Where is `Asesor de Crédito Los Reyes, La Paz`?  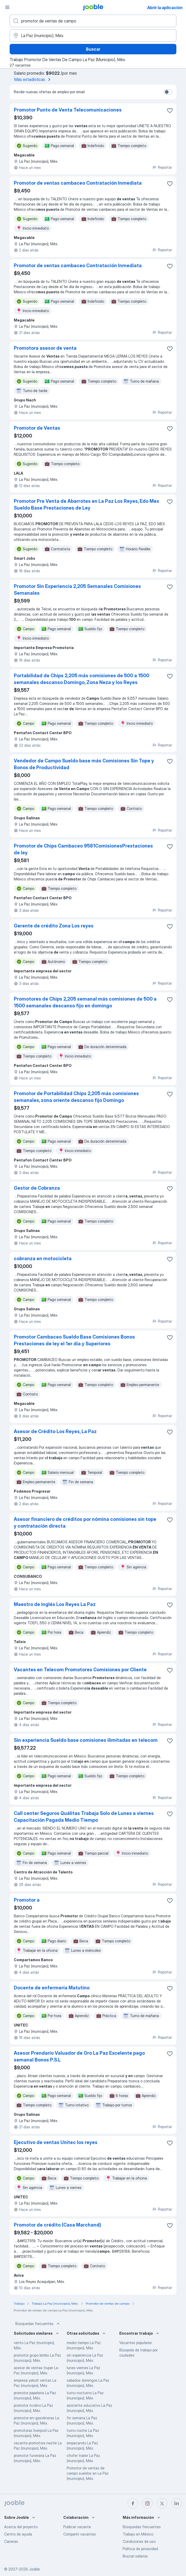 Asesor de Crédito Los Reyes, La Paz is located at coordinates (55, 1431).